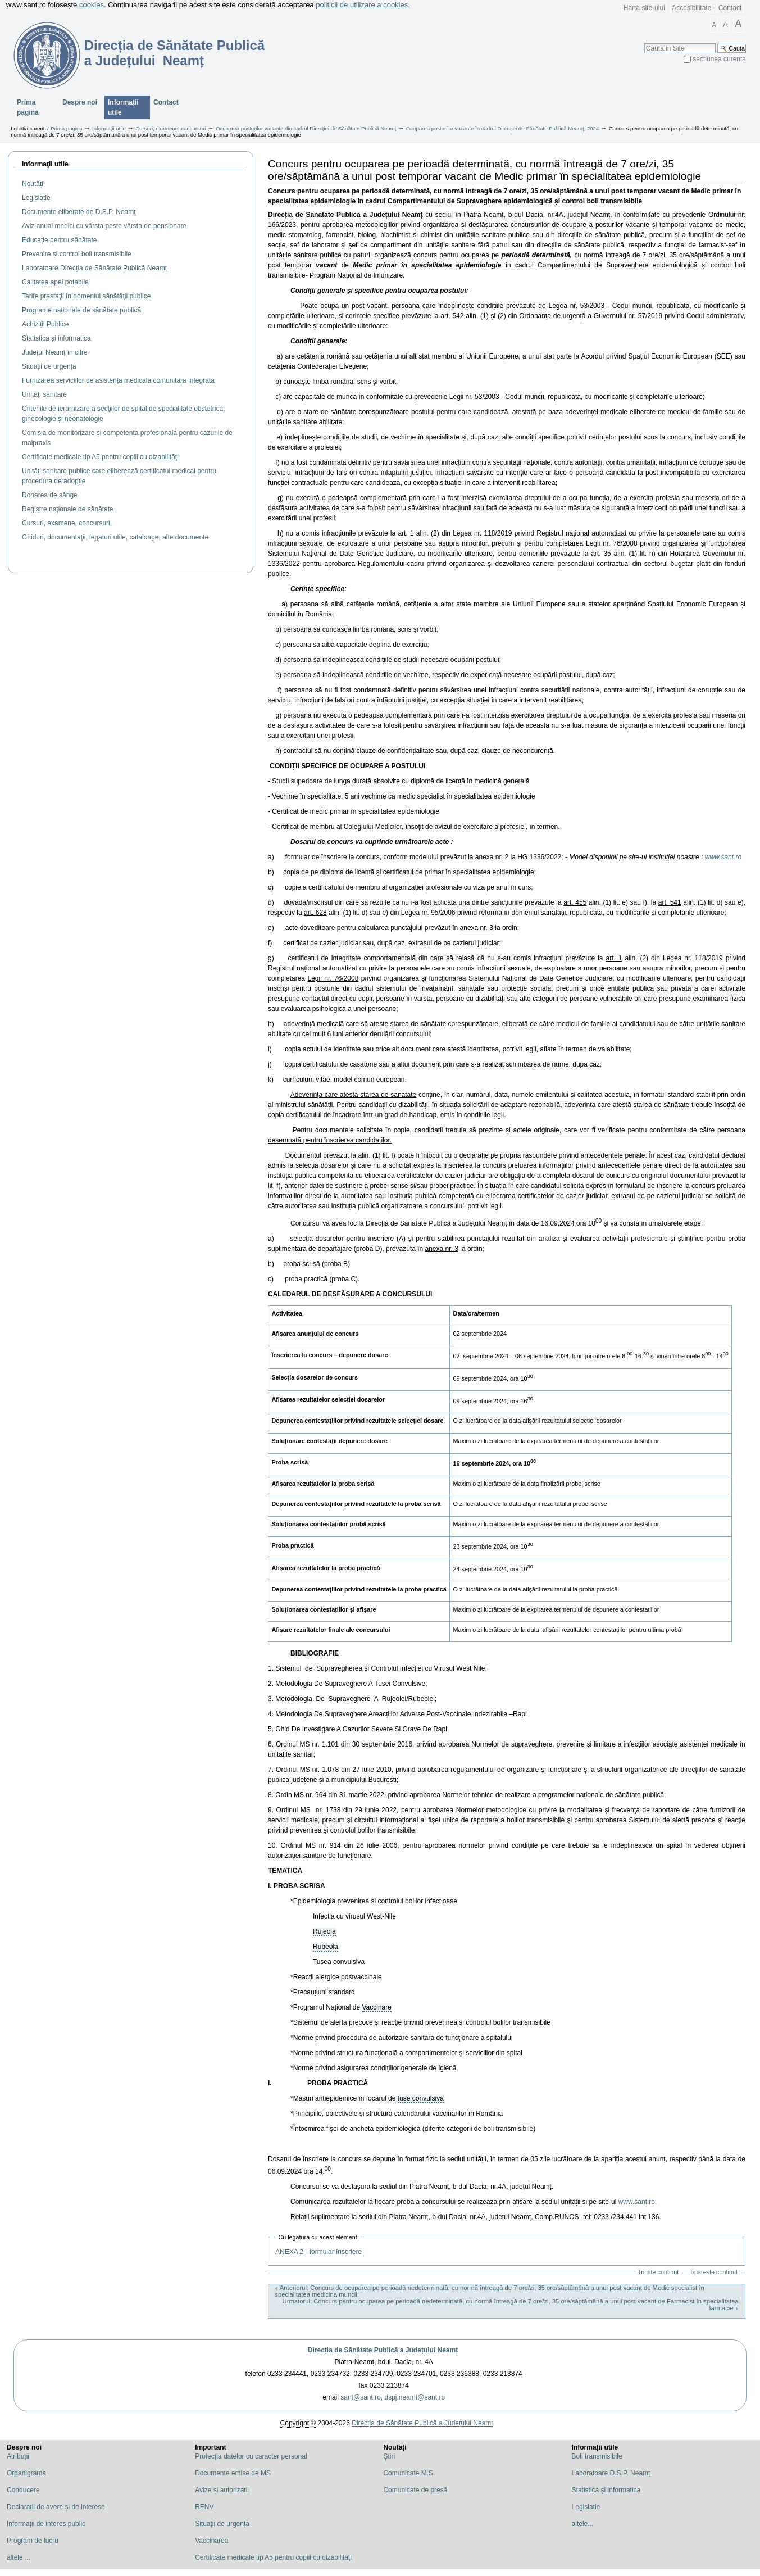  Describe the element at coordinates (306, 128) in the screenshot. I see `Ocuparea posturilor vacante din cadrul Direcției de Sănătate Publică Neamț` at that location.